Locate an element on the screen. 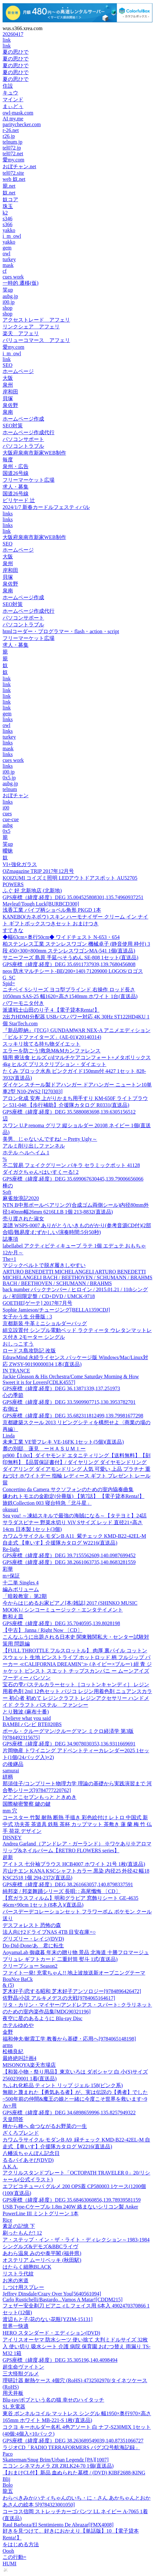  i00 is located at coordinates (6, 807).